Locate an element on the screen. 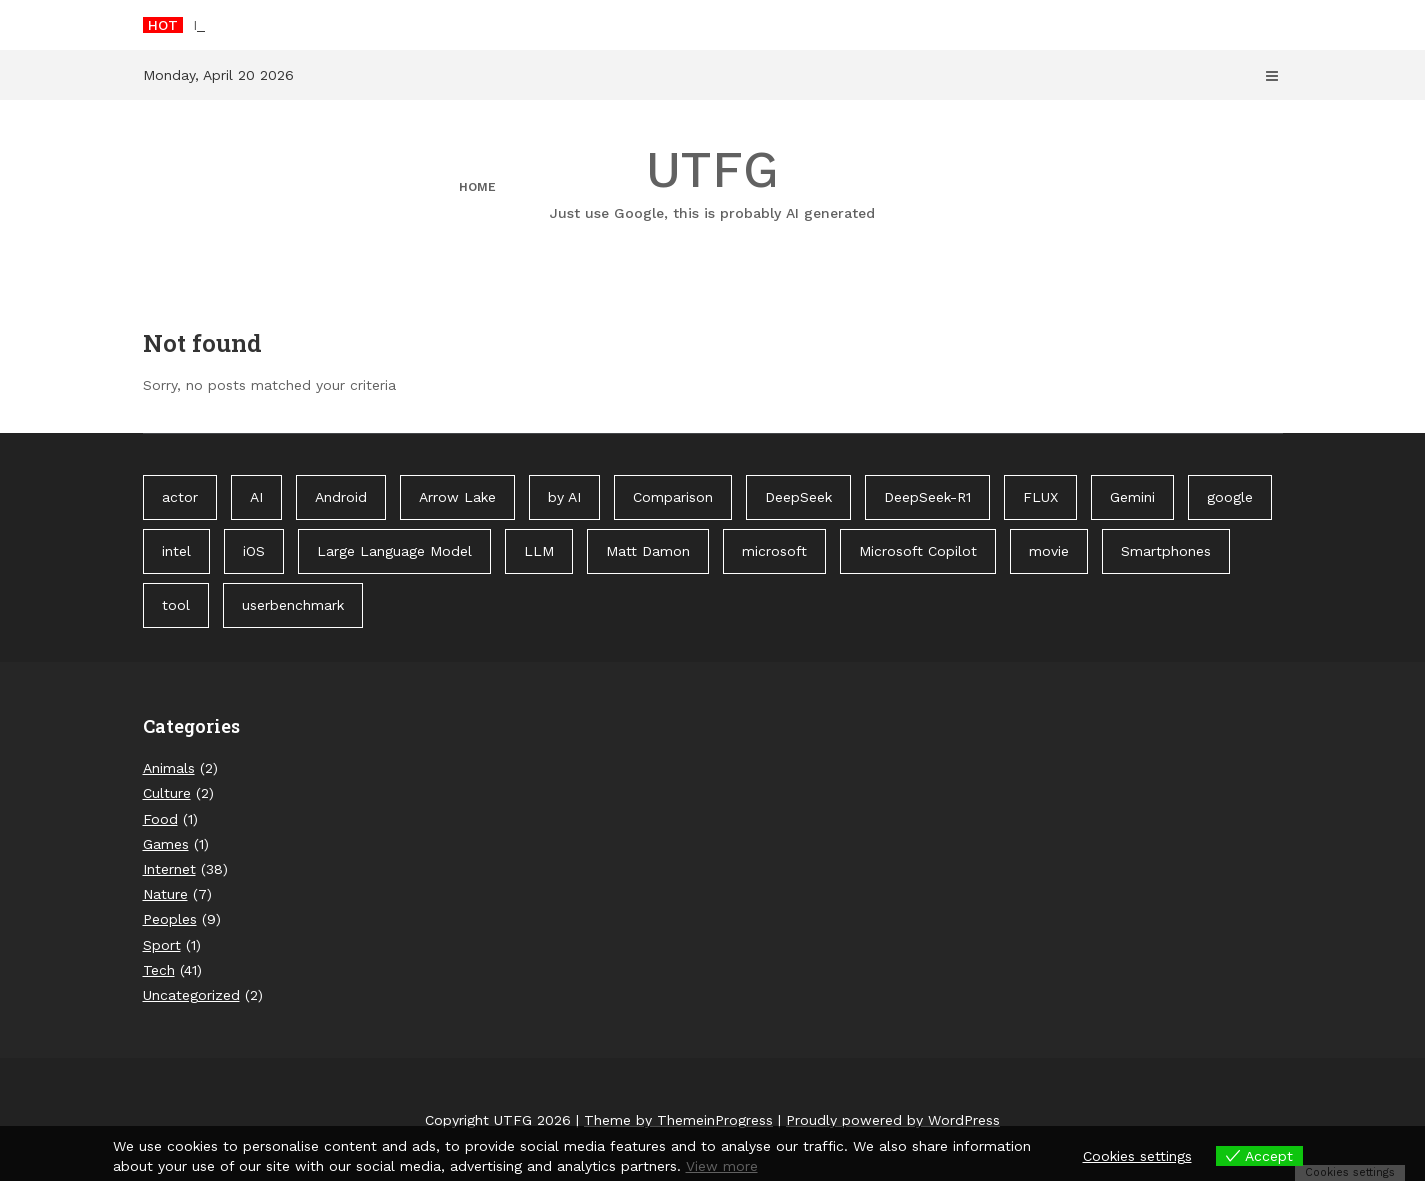  Arrow Lake [Arrow Lake (1 item)] is located at coordinates (457, 497).